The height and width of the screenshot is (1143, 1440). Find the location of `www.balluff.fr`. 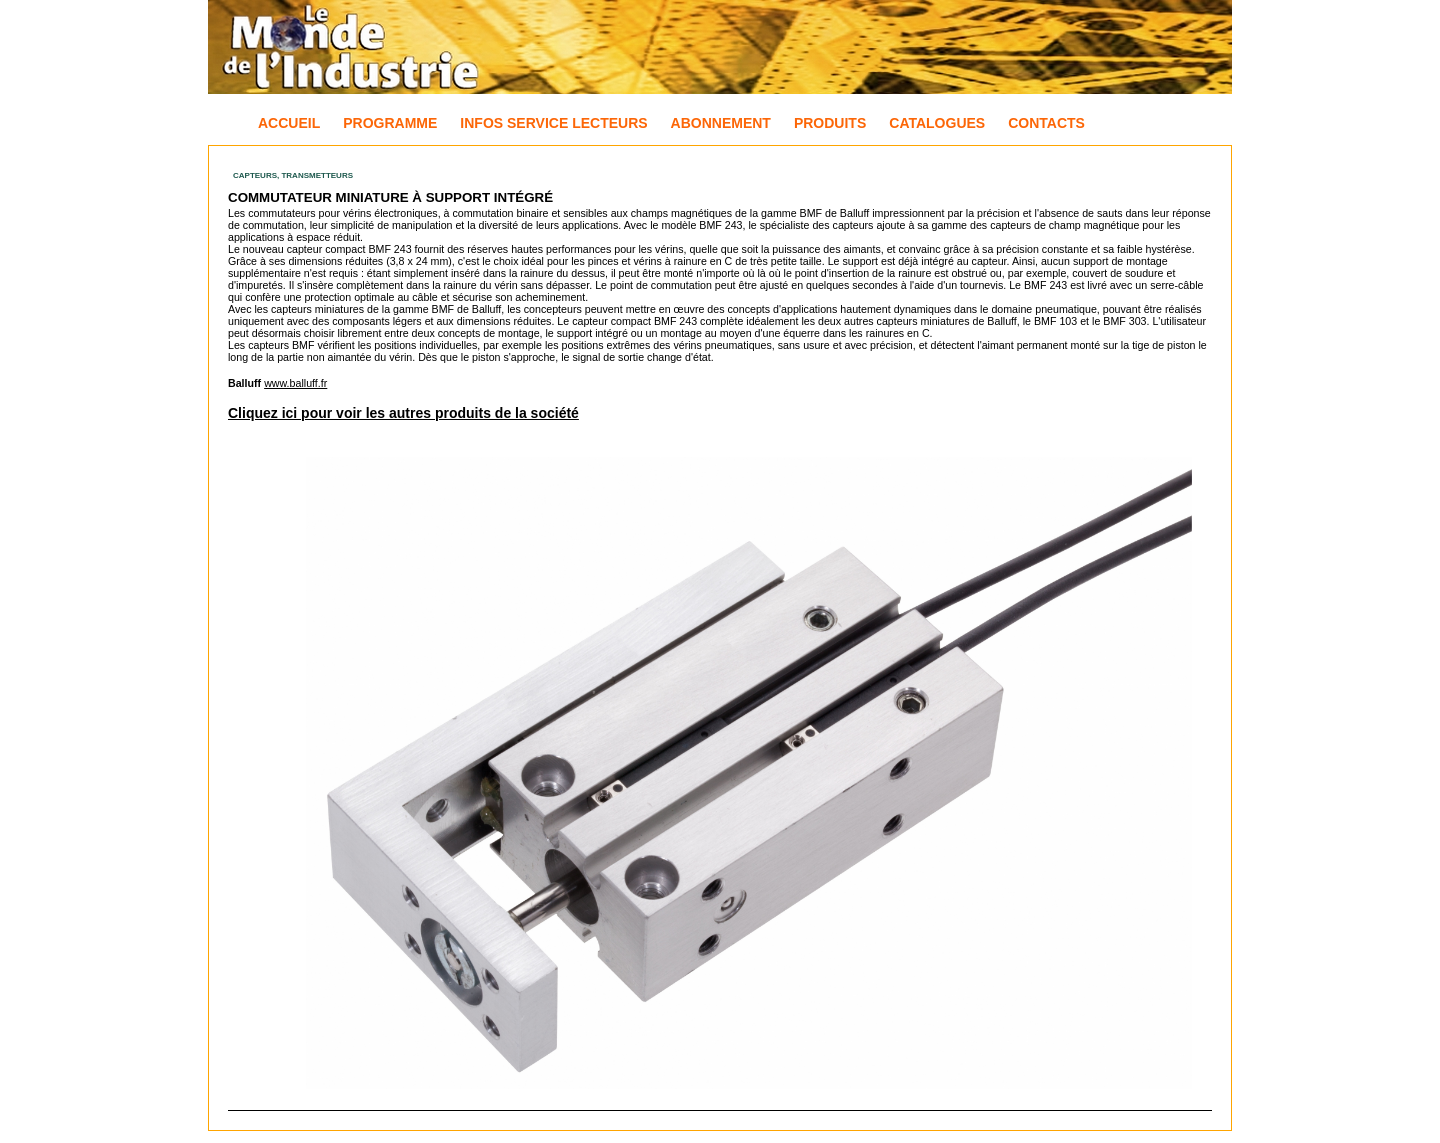

www.balluff.fr is located at coordinates (295, 383).